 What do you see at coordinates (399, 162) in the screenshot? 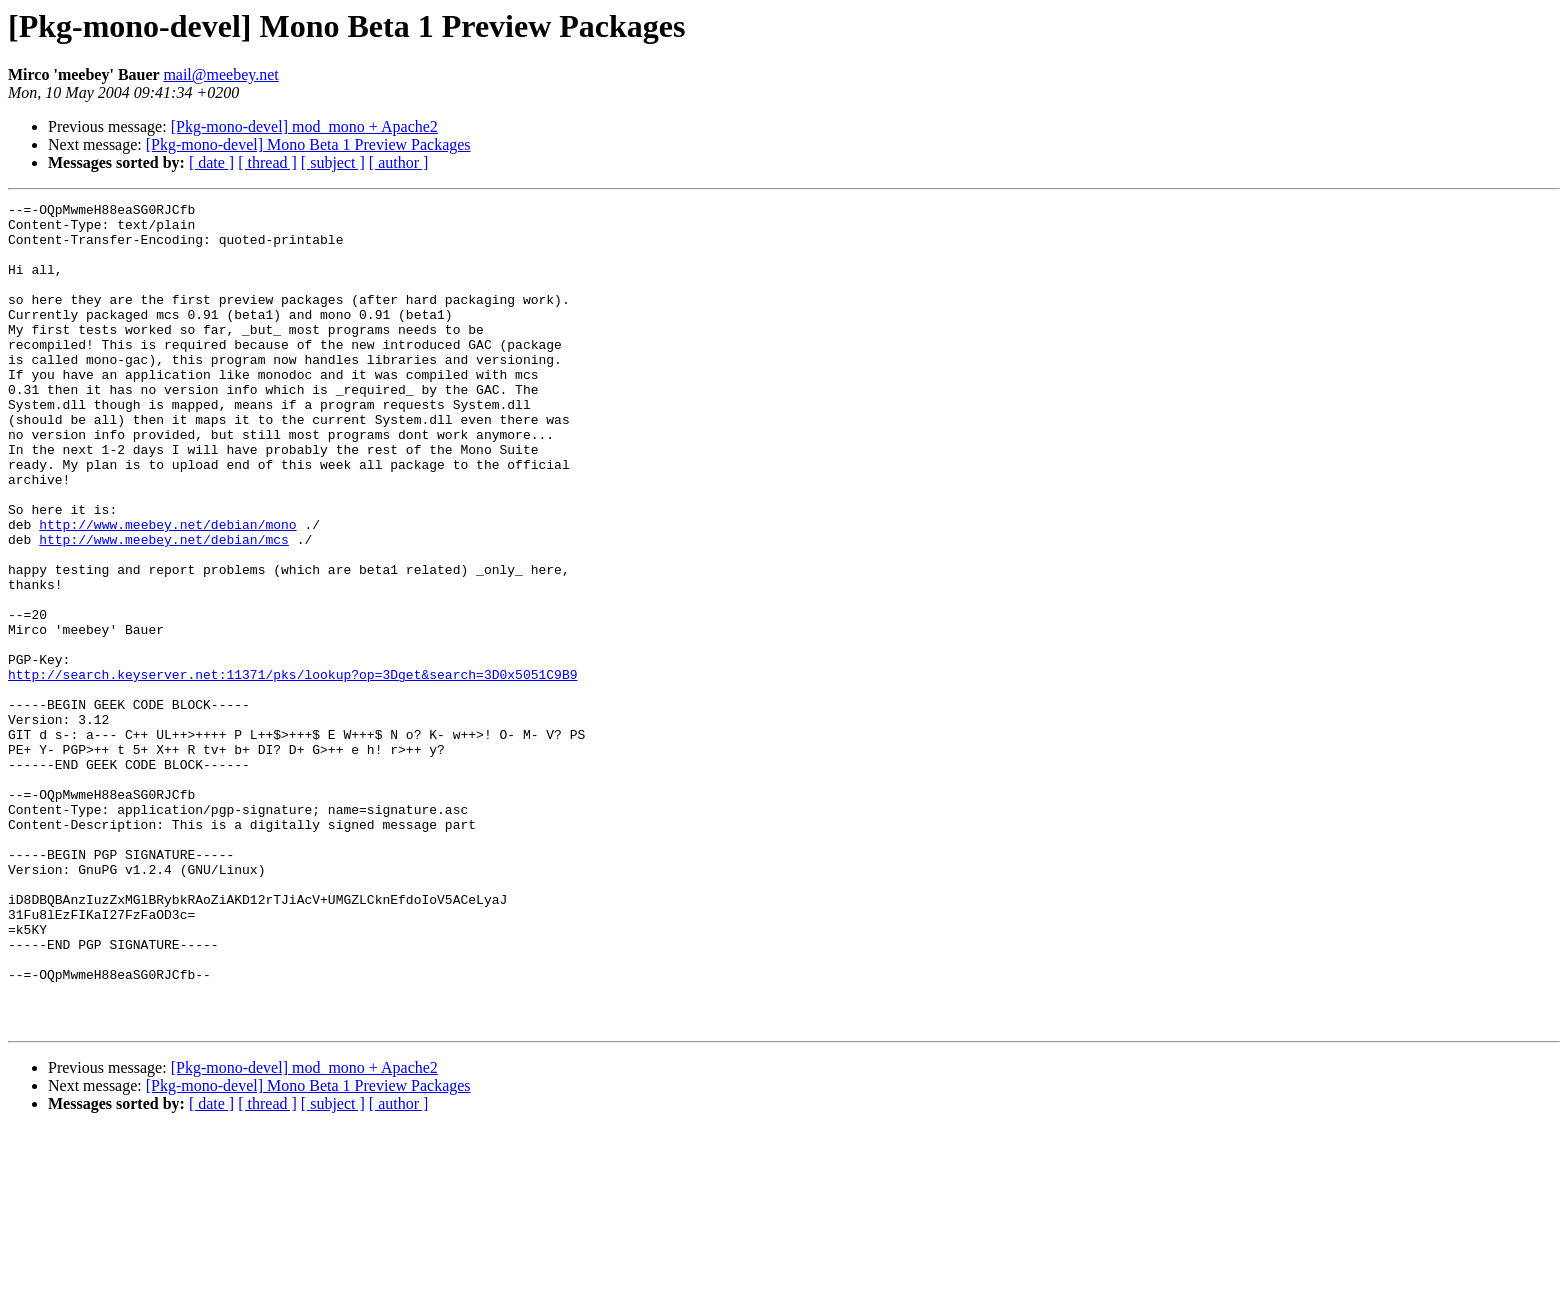
I see `[ author ]` at bounding box center [399, 162].